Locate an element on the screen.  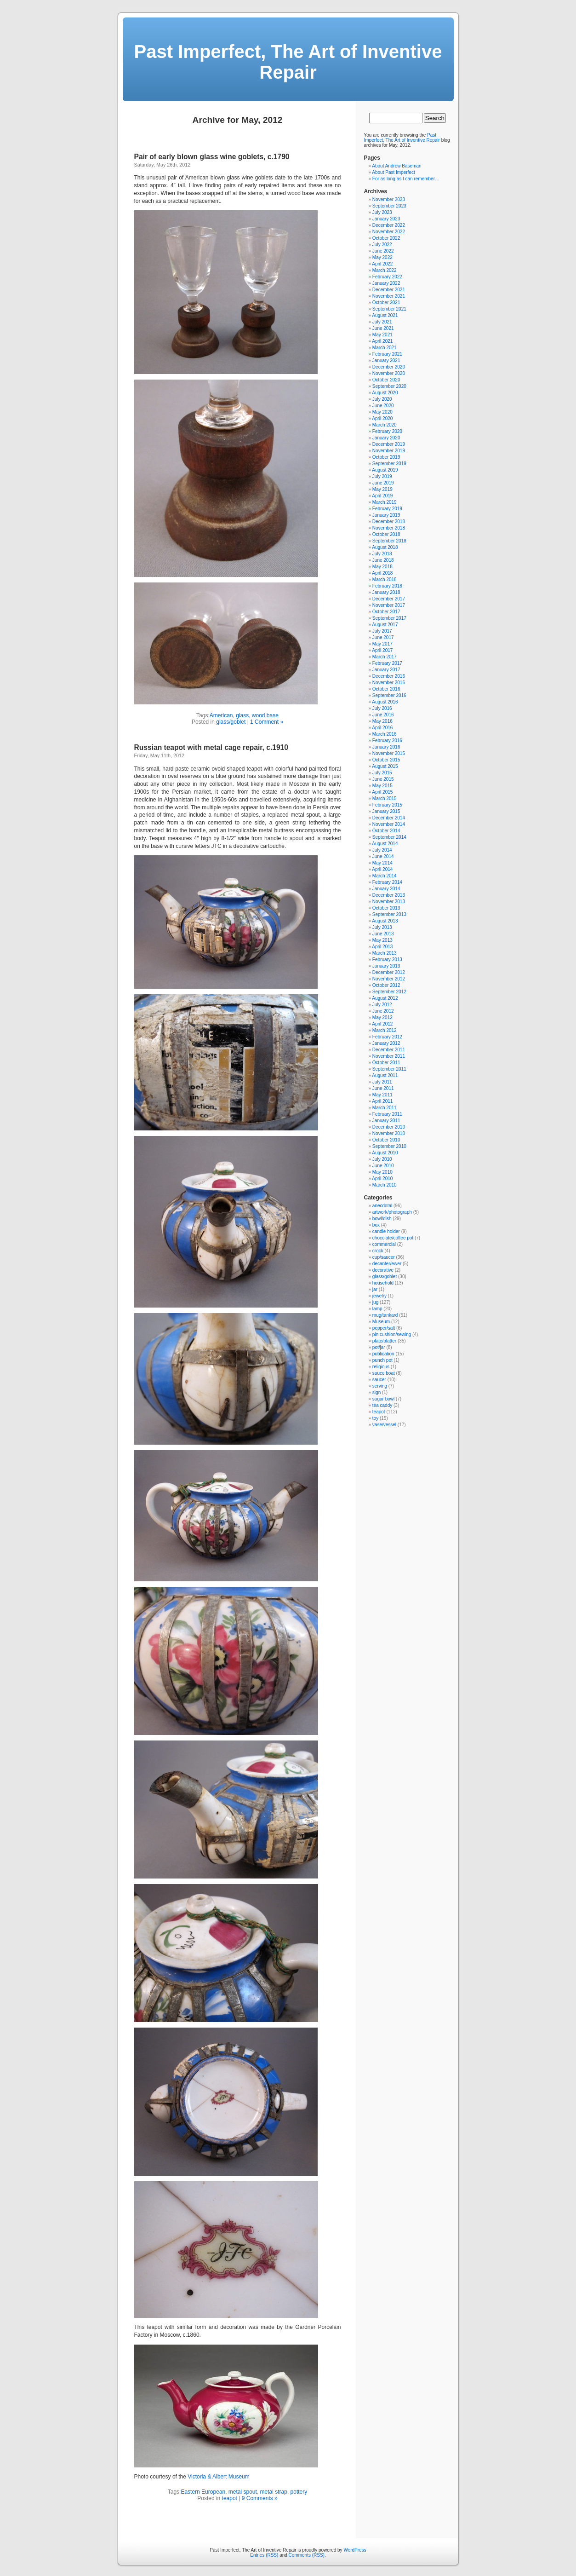
July 2012 is located at coordinates (382, 1004).